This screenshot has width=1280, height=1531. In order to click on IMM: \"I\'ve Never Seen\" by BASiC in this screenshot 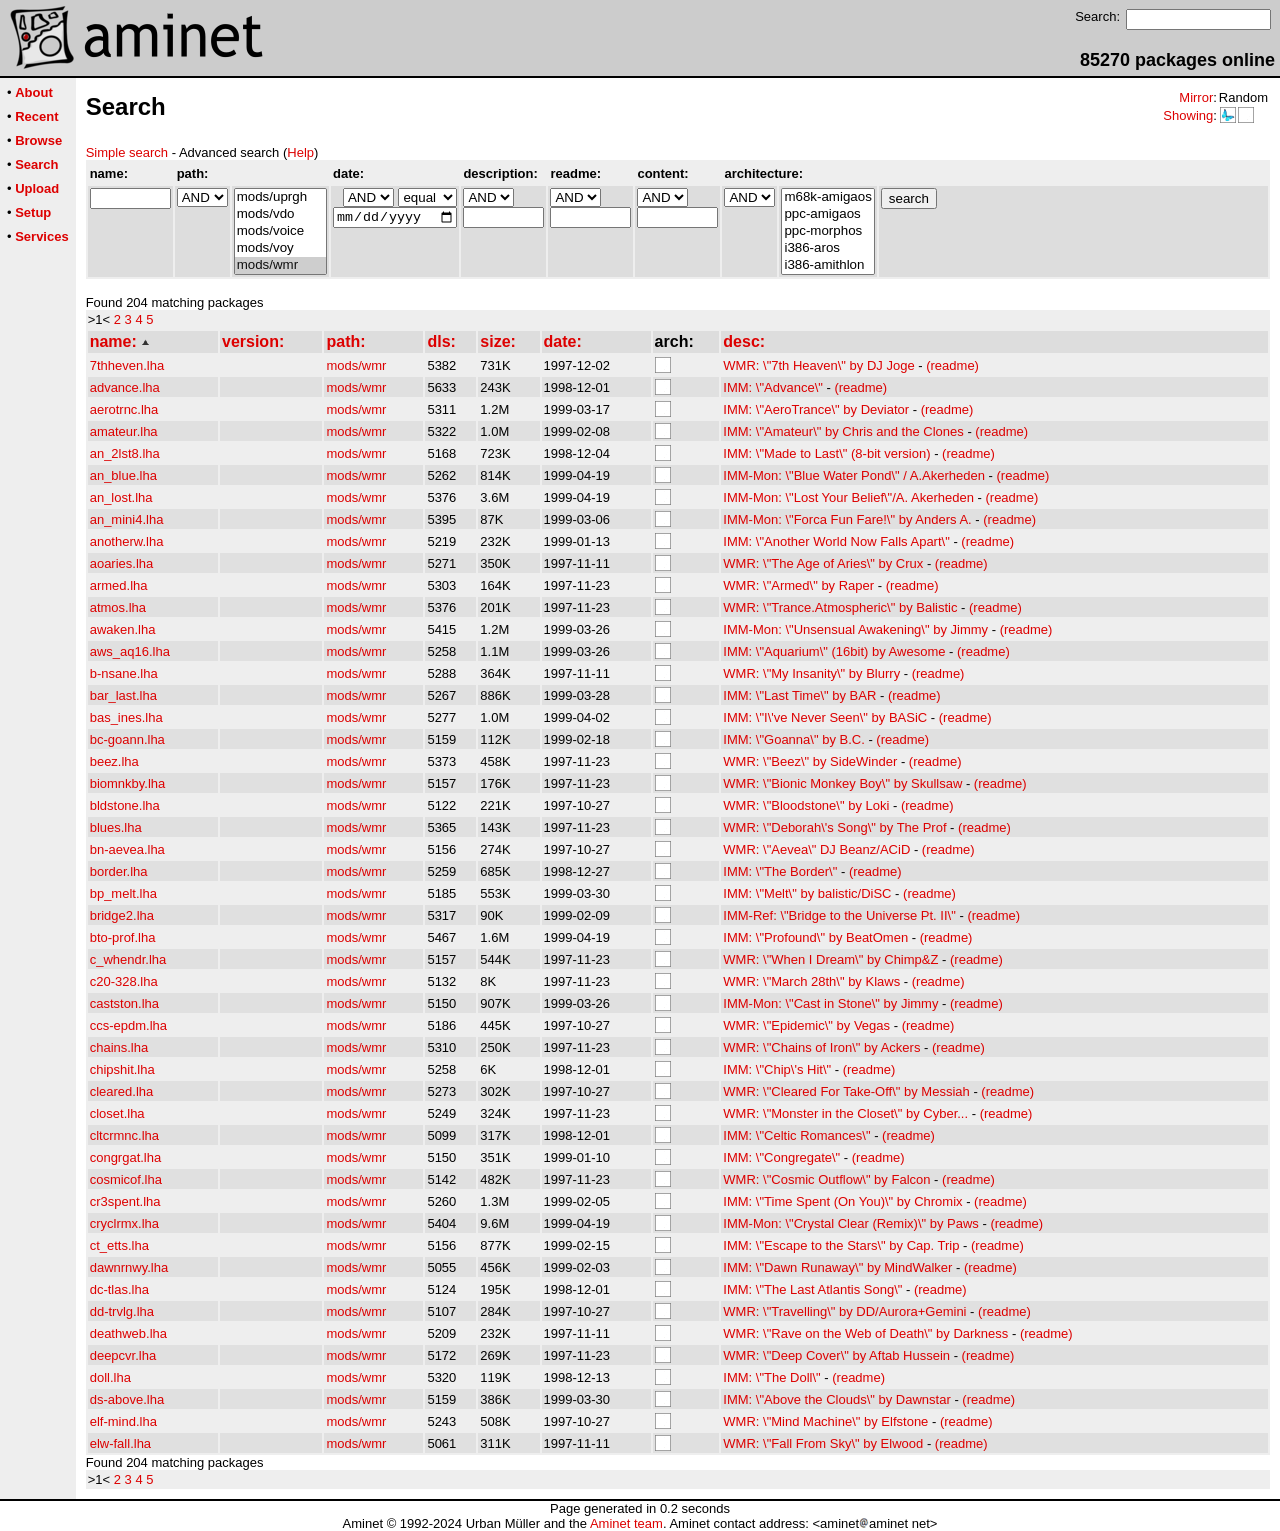, I will do `click(825, 717)`.